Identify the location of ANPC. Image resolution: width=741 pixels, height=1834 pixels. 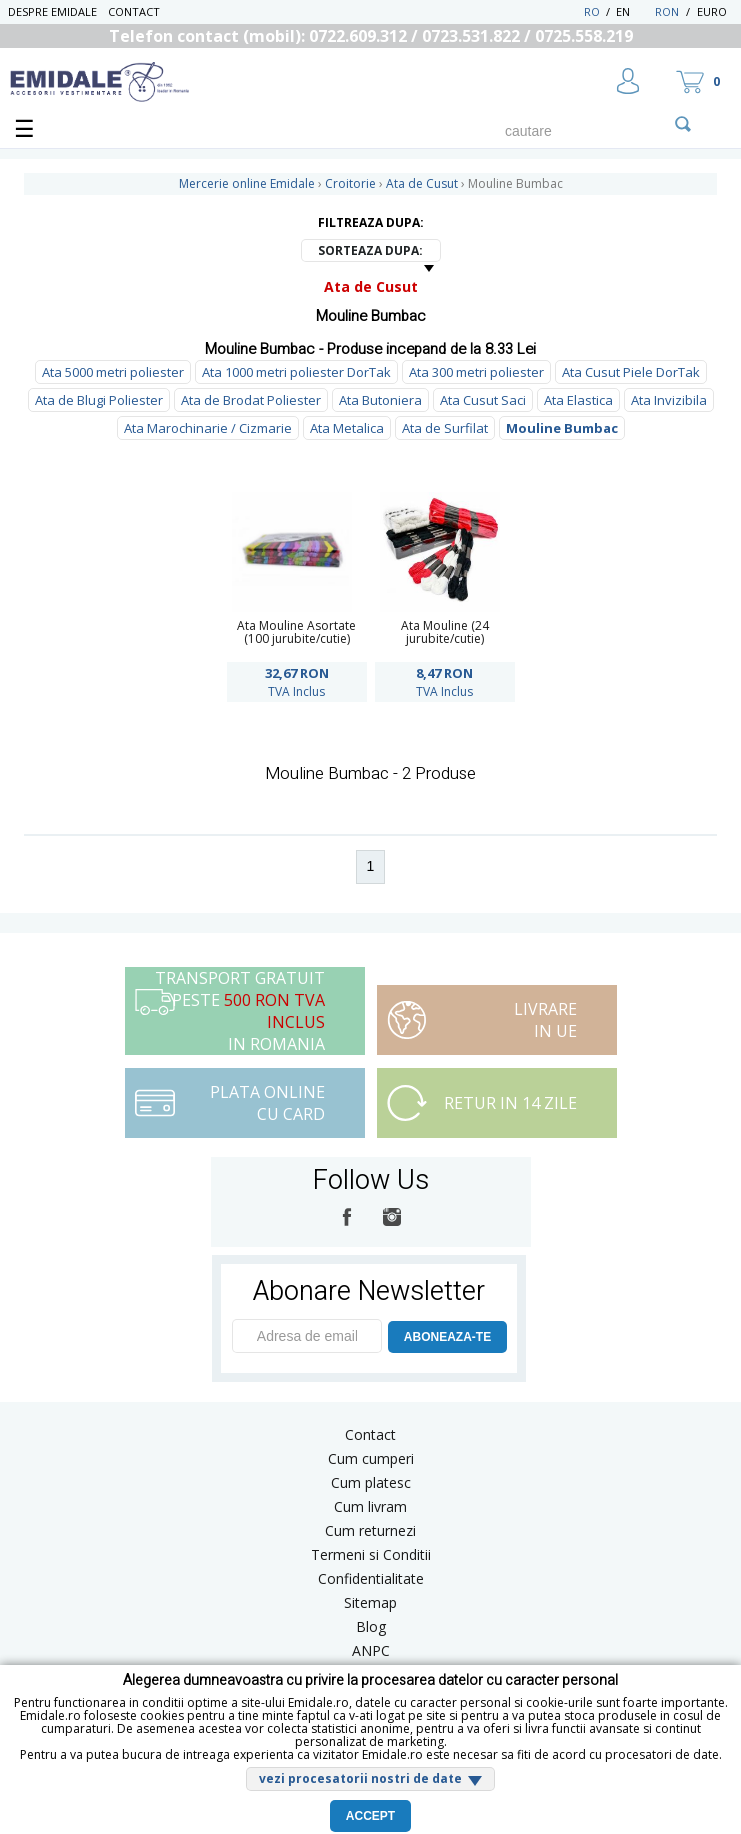
(371, 1650).